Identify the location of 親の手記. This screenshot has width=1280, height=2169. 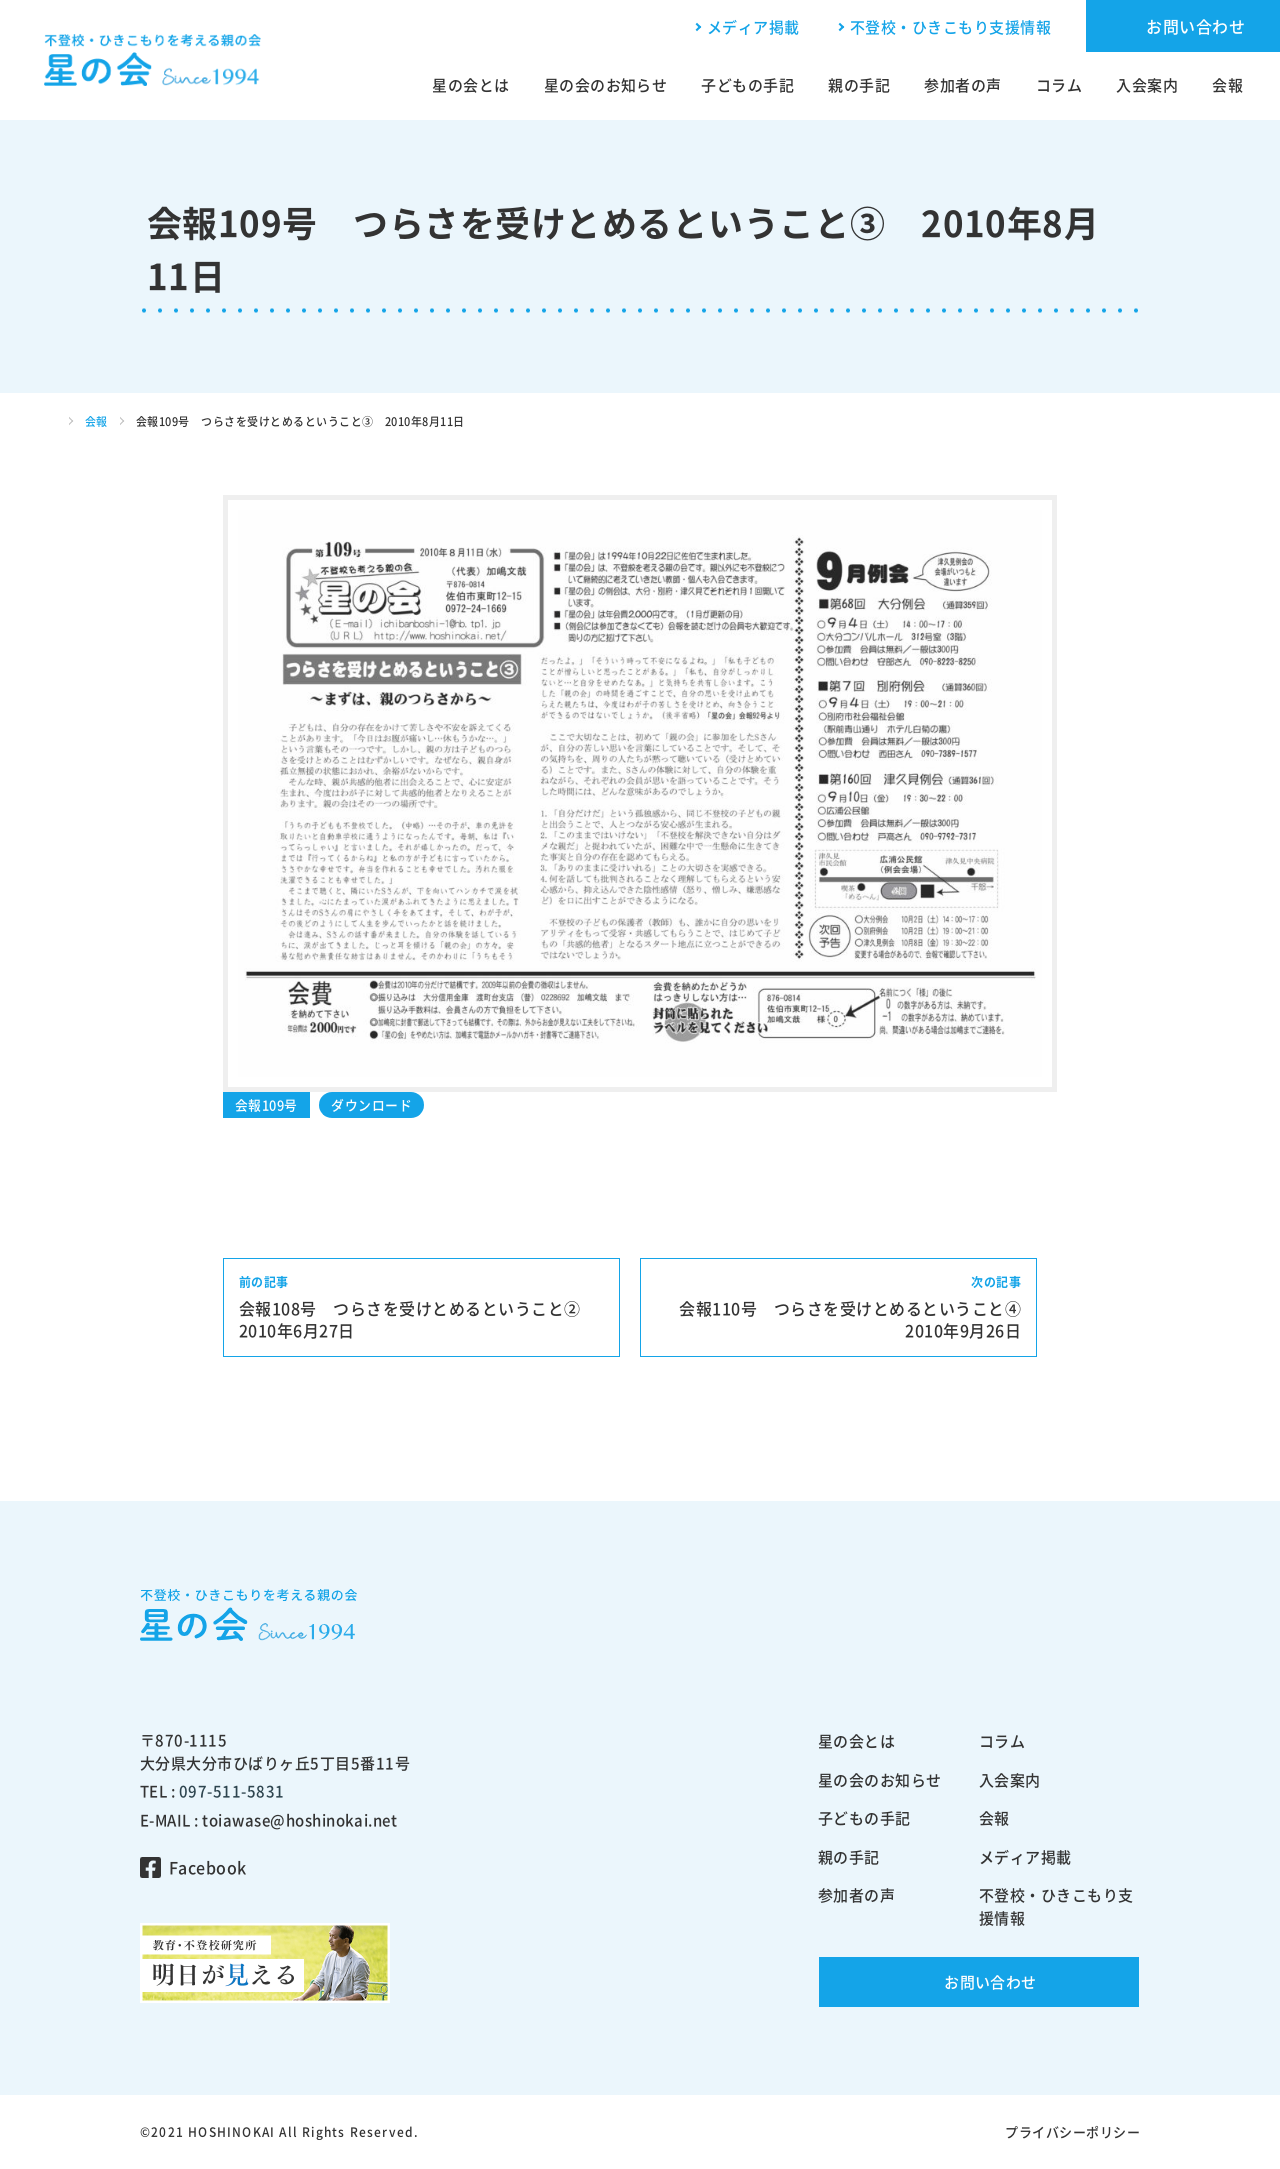
(859, 85).